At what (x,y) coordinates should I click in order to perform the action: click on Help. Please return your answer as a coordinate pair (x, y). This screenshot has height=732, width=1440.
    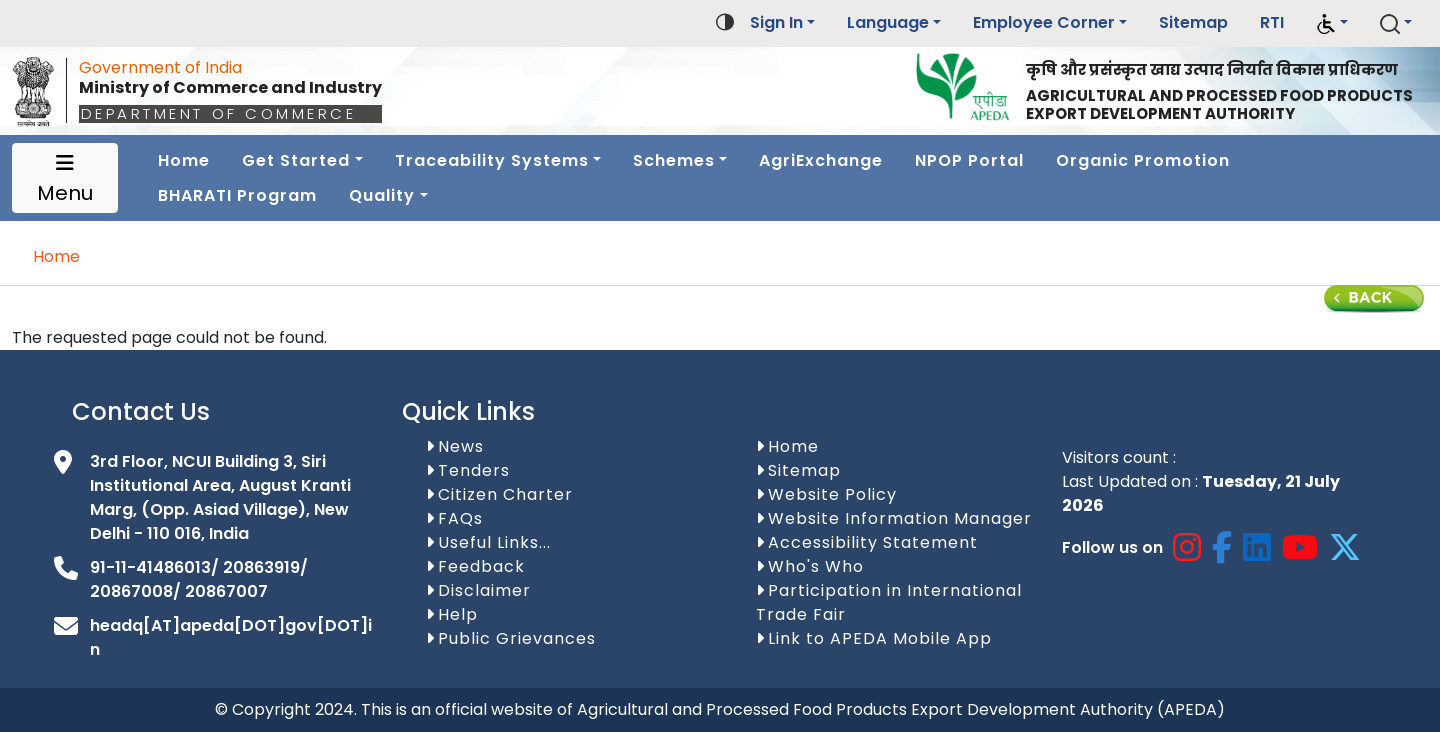
    Looking at the image, I should click on (458, 614).